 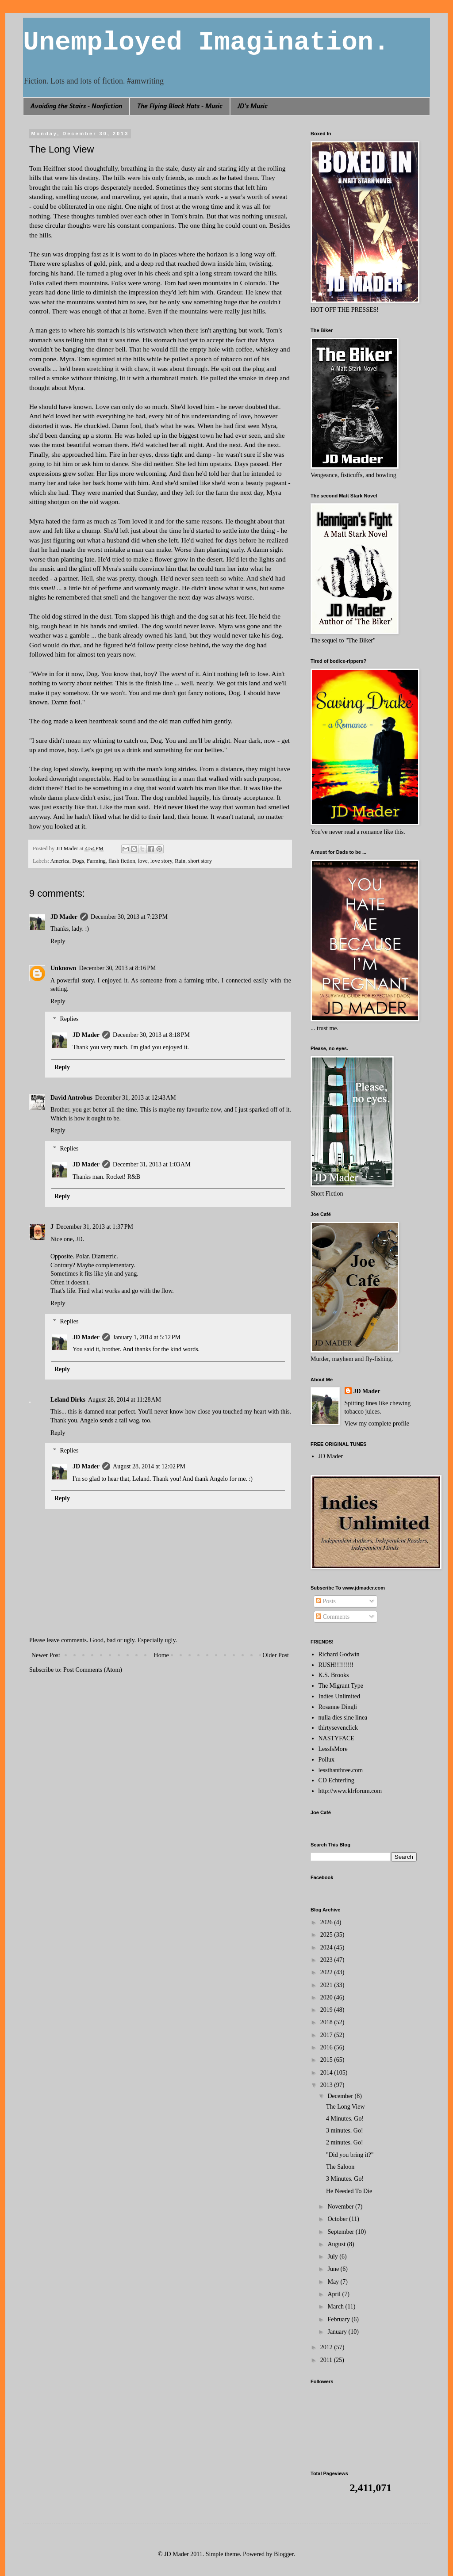 What do you see at coordinates (339, 2319) in the screenshot?
I see `February` at bounding box center [339, 2319].